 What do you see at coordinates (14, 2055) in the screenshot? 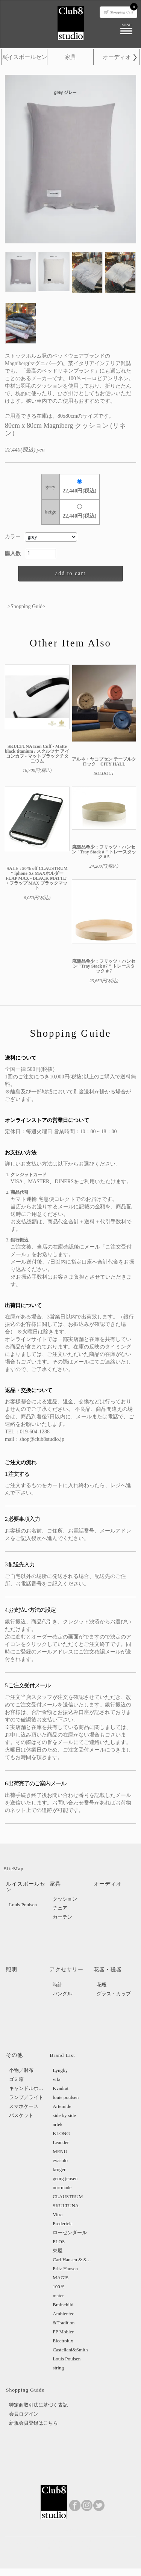
I see `その他` at bounding box center [14, 2055].